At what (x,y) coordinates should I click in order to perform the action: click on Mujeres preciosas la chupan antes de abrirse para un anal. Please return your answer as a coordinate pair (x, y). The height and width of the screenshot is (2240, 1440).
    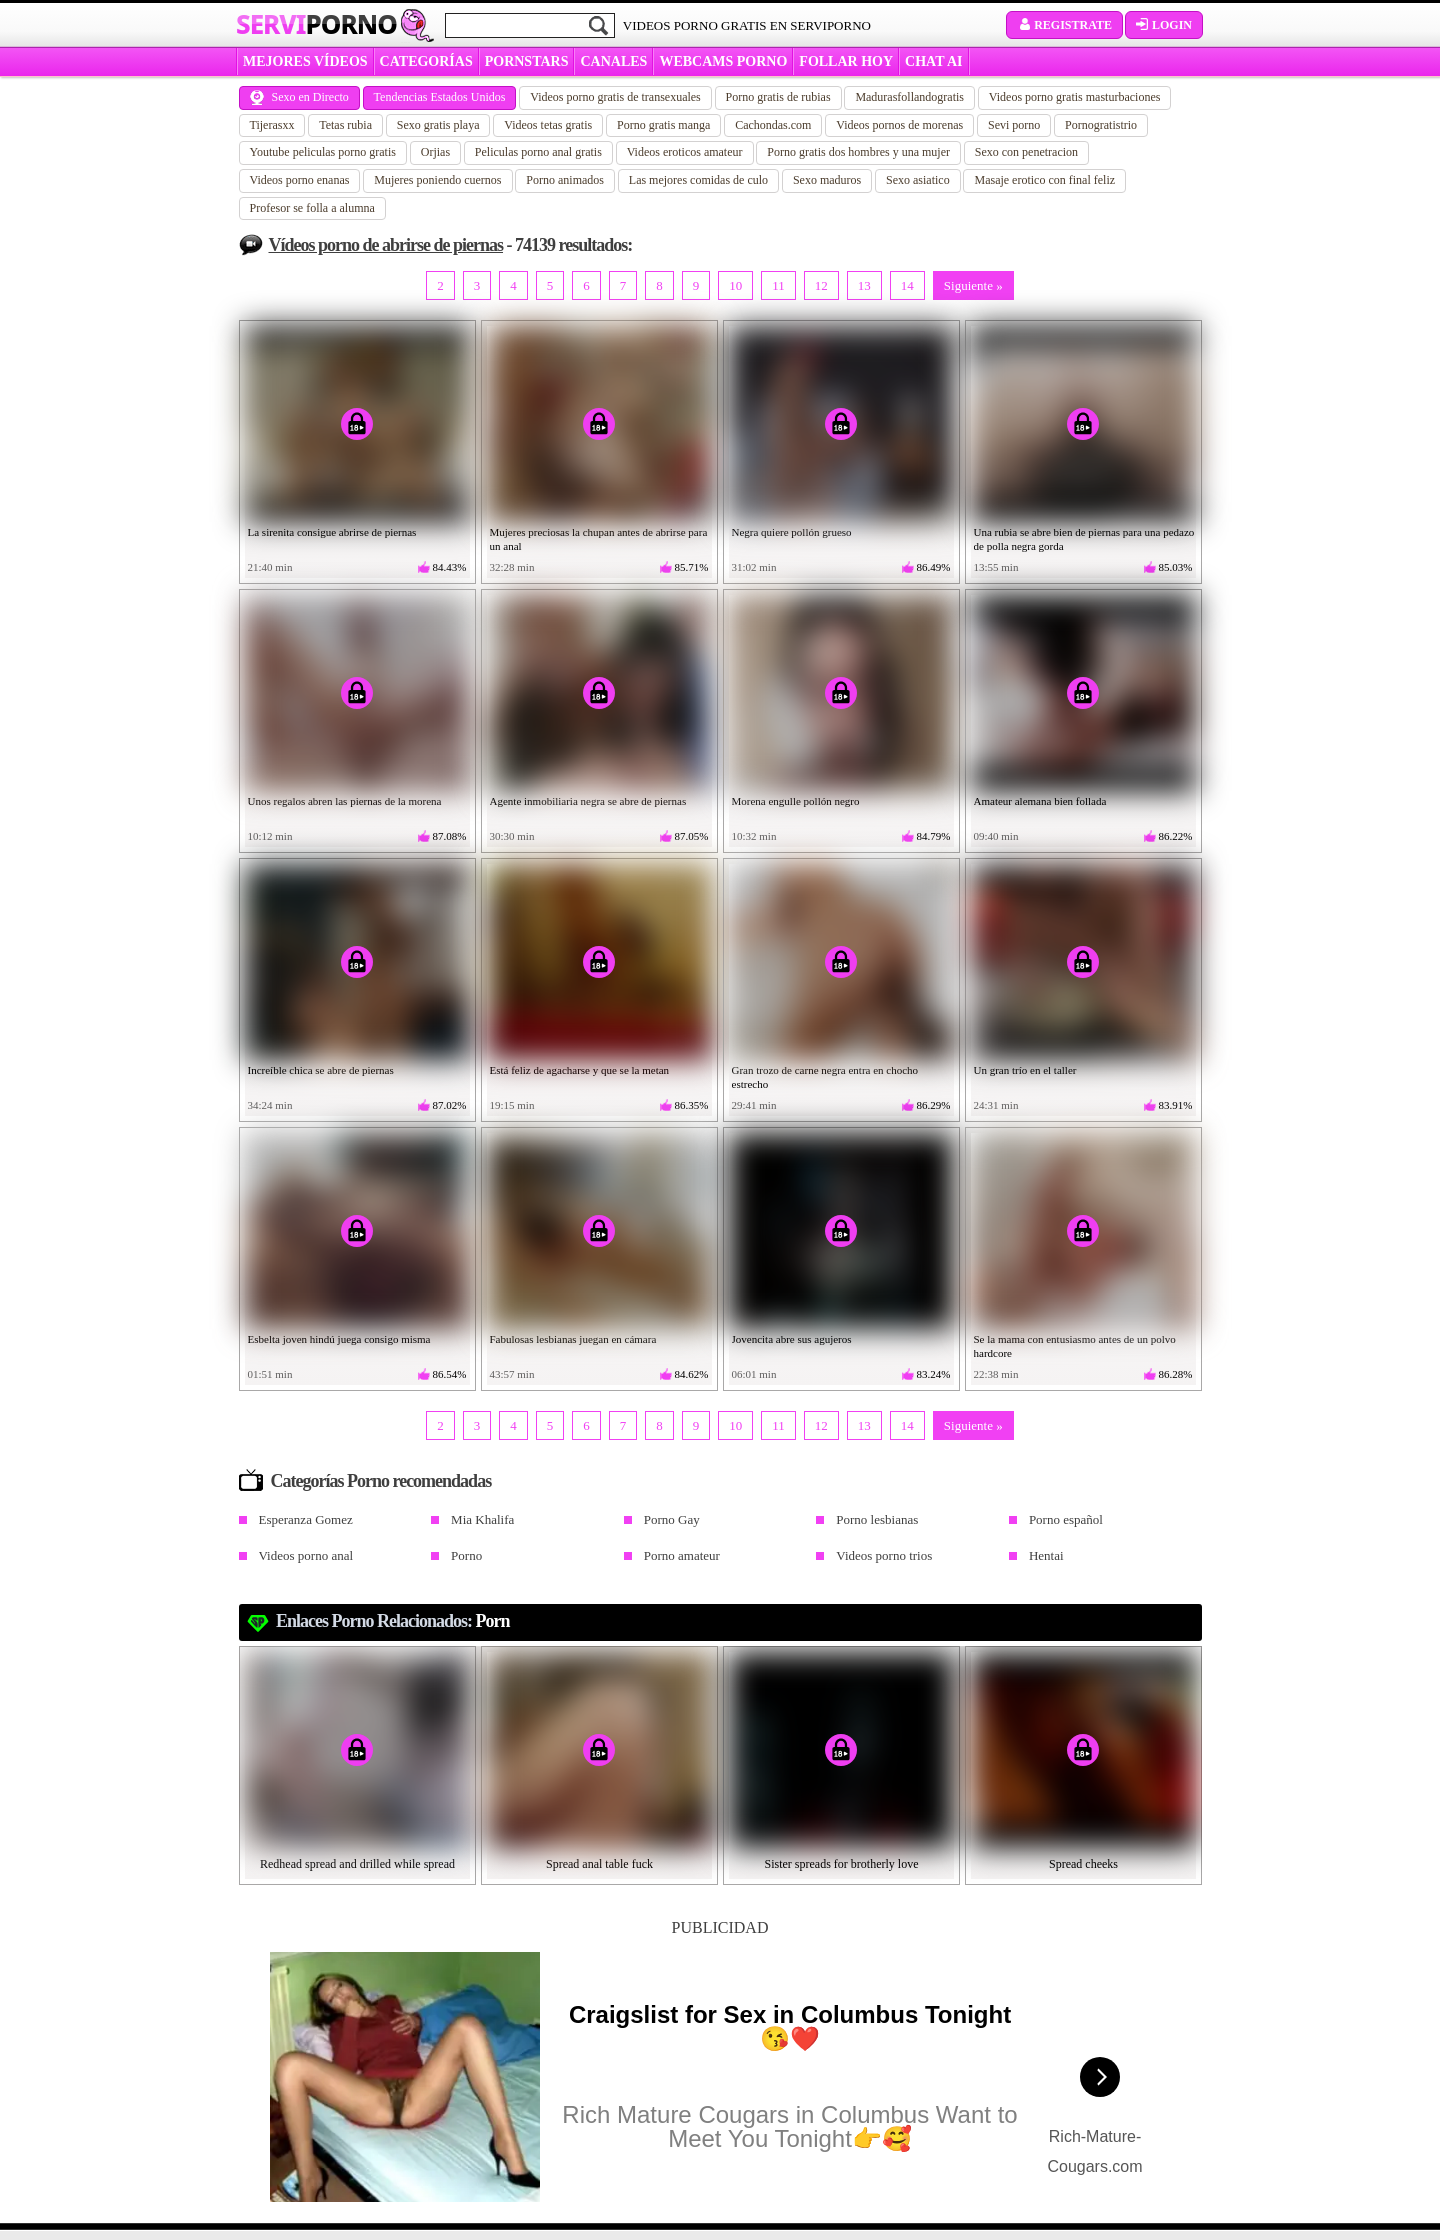
    Looking at the image, I should click on (599, 539).